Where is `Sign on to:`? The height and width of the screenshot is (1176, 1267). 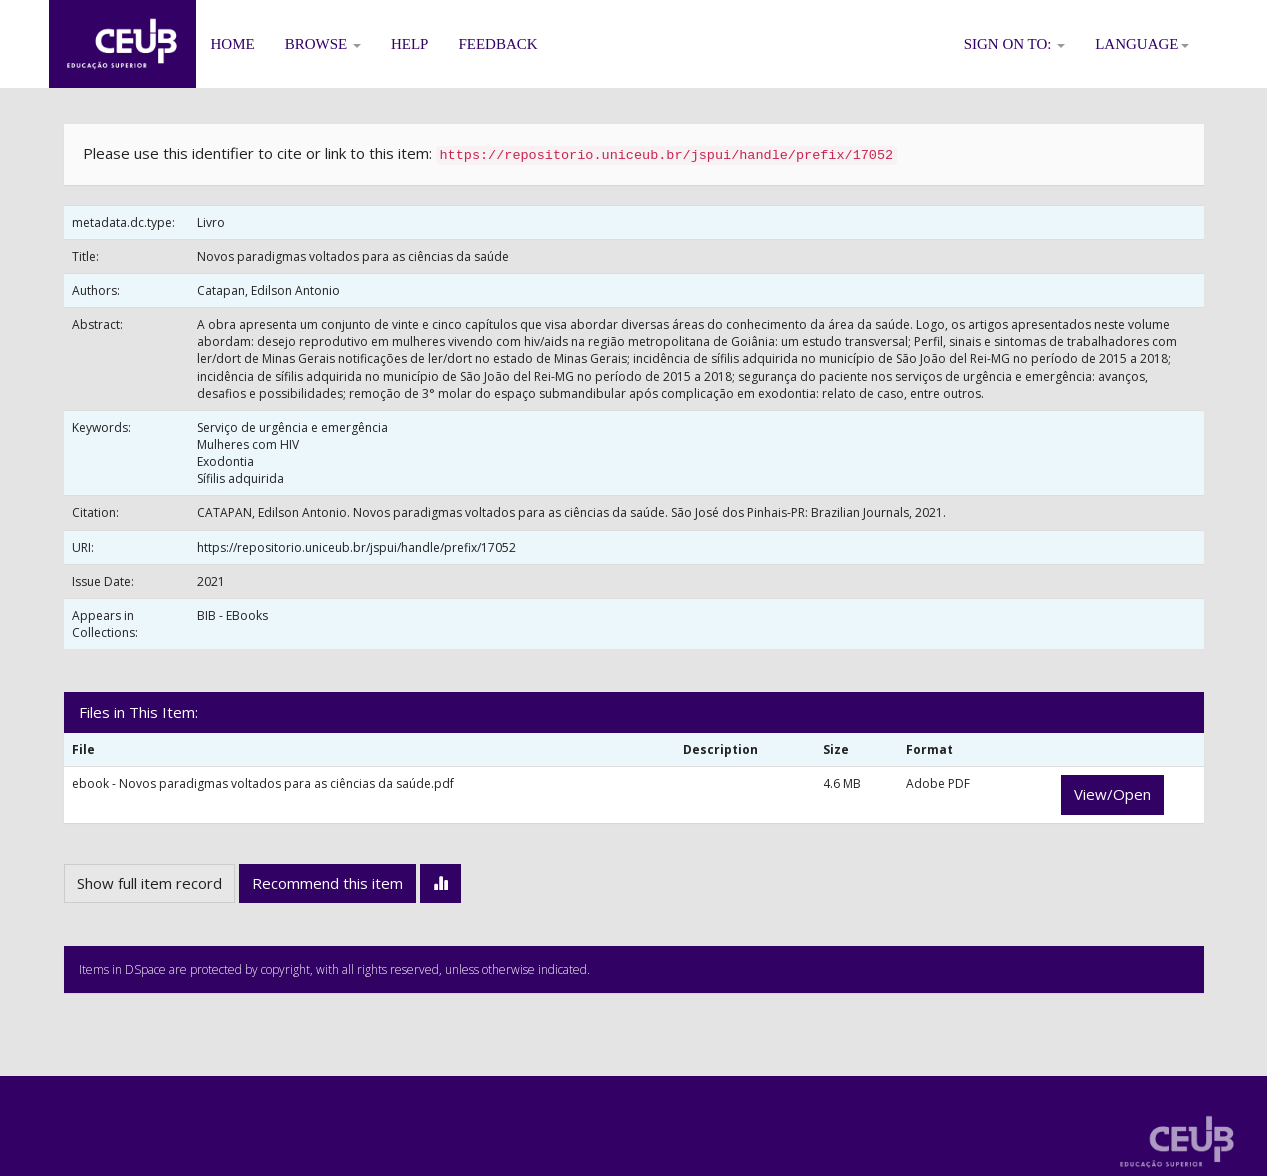
Sign on to: is located at coordinates (1015, 44).